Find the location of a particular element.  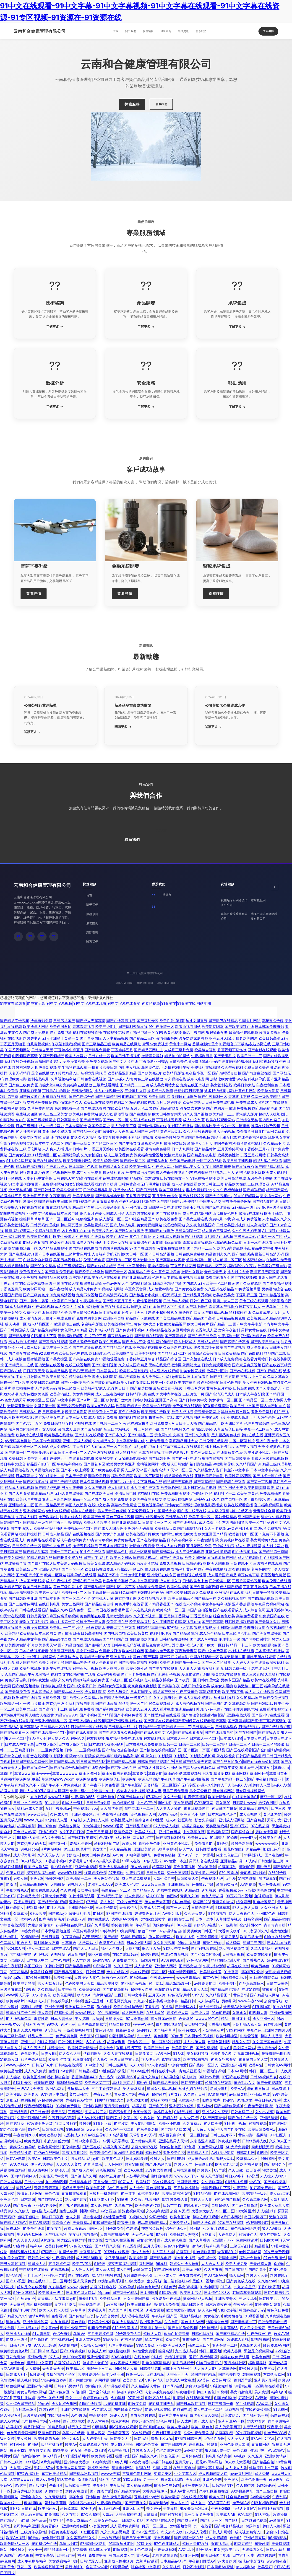

超碰人人擼 is located at coordinates (271, 2526).